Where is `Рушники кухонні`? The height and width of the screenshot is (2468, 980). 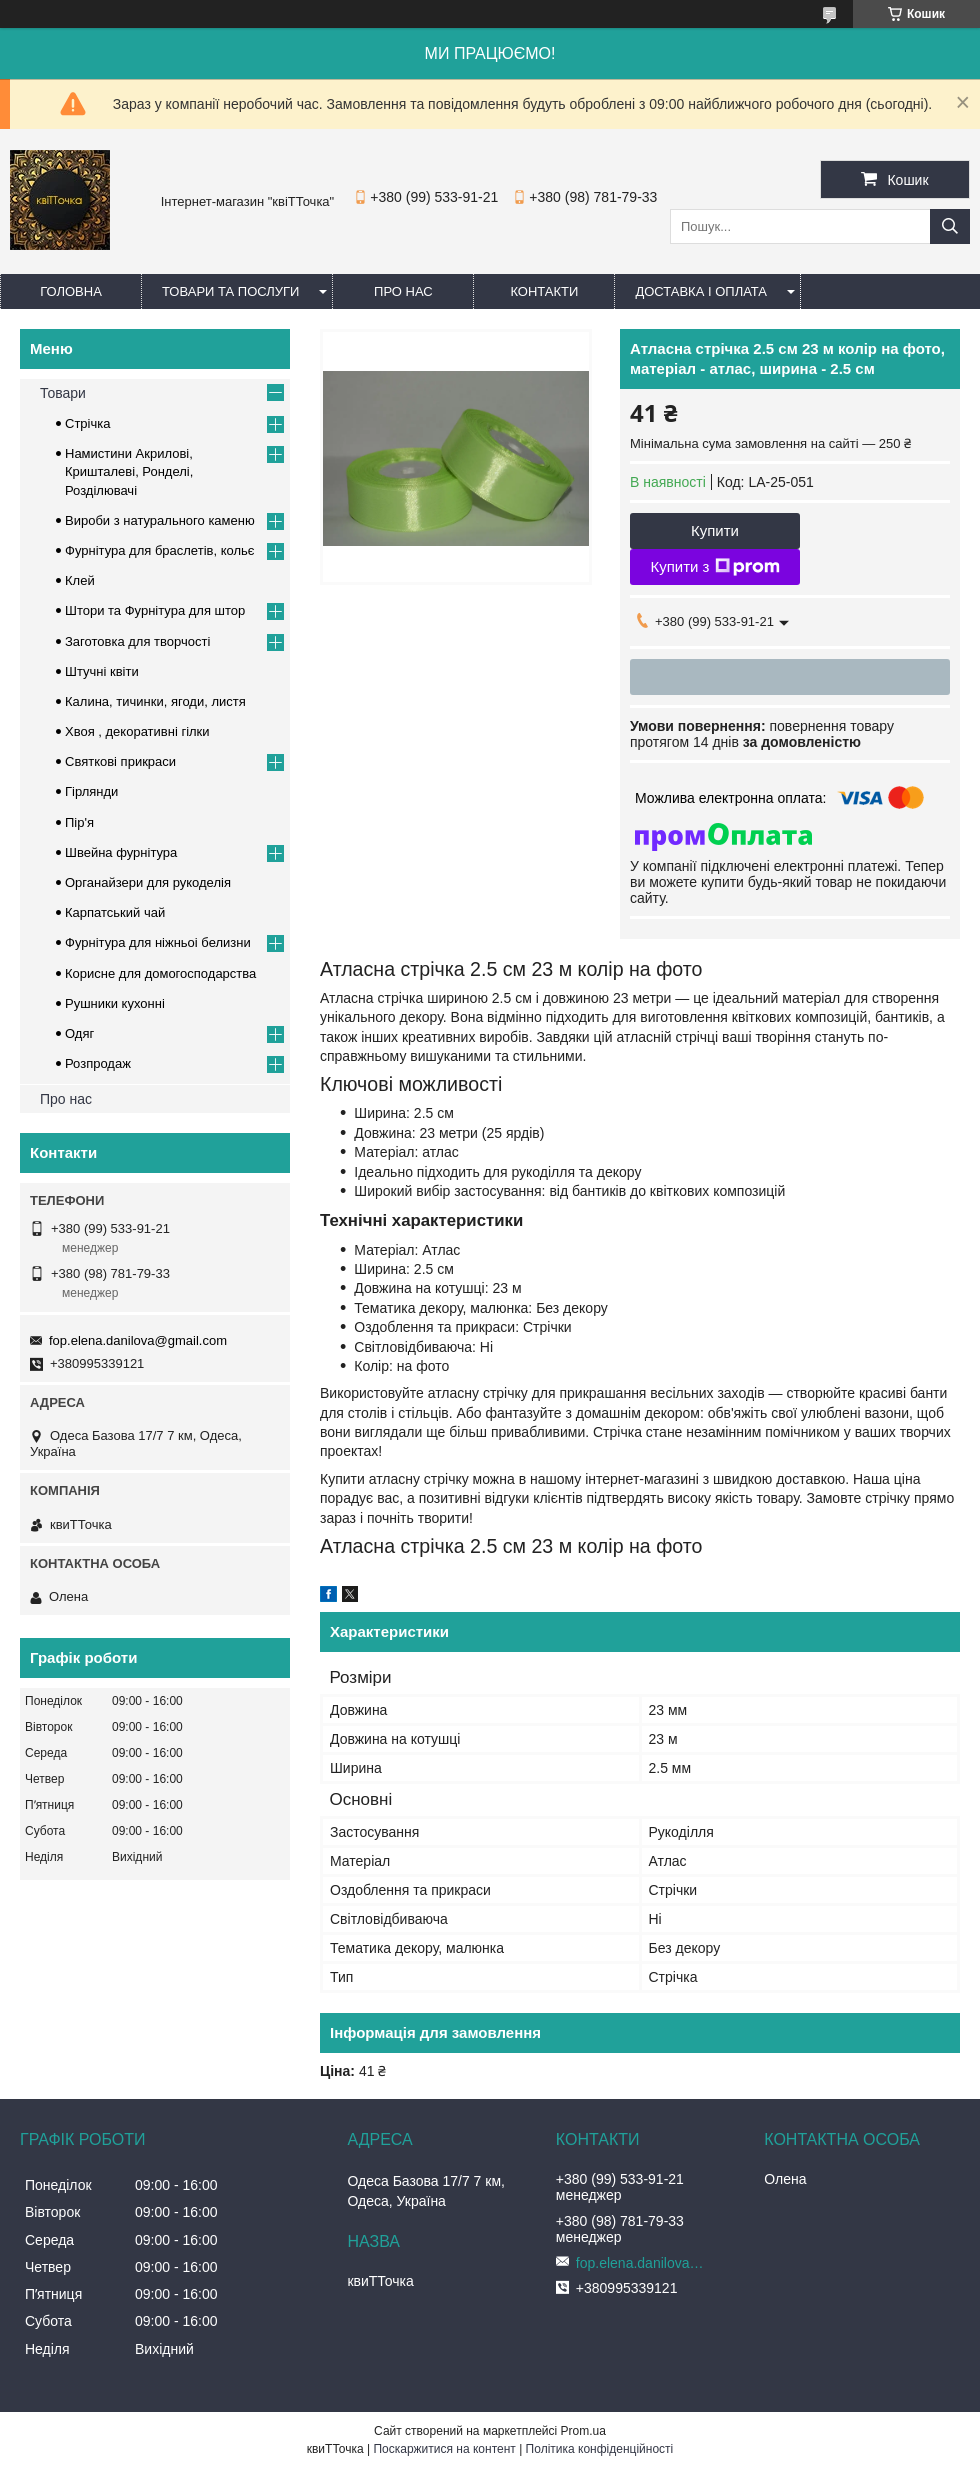
Рушники кухонні is located at coordinates (115, 1003).